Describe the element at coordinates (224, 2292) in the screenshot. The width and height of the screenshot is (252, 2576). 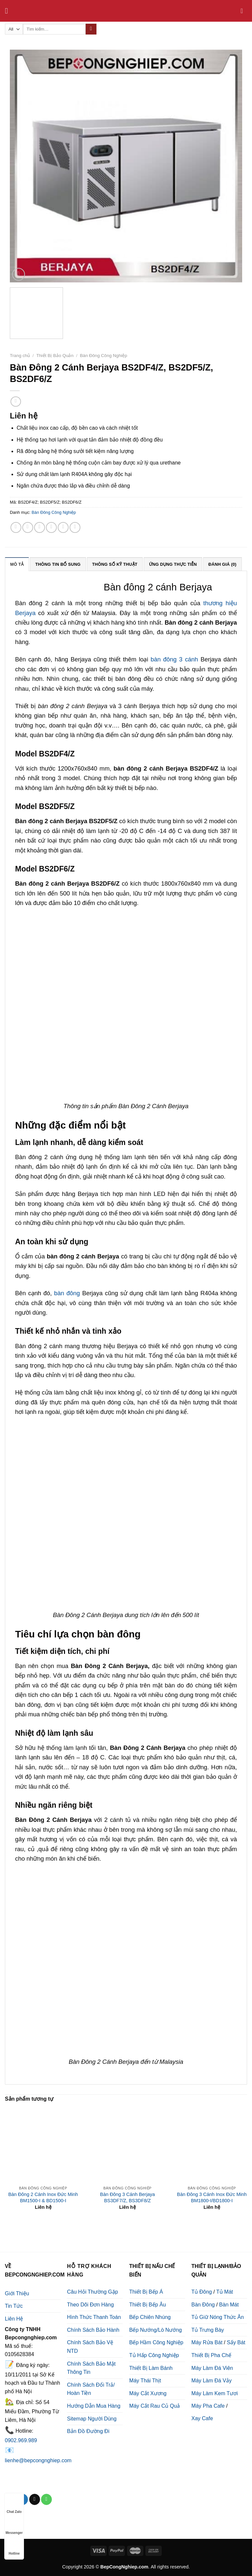
I see `Tủ Mát` at that location.